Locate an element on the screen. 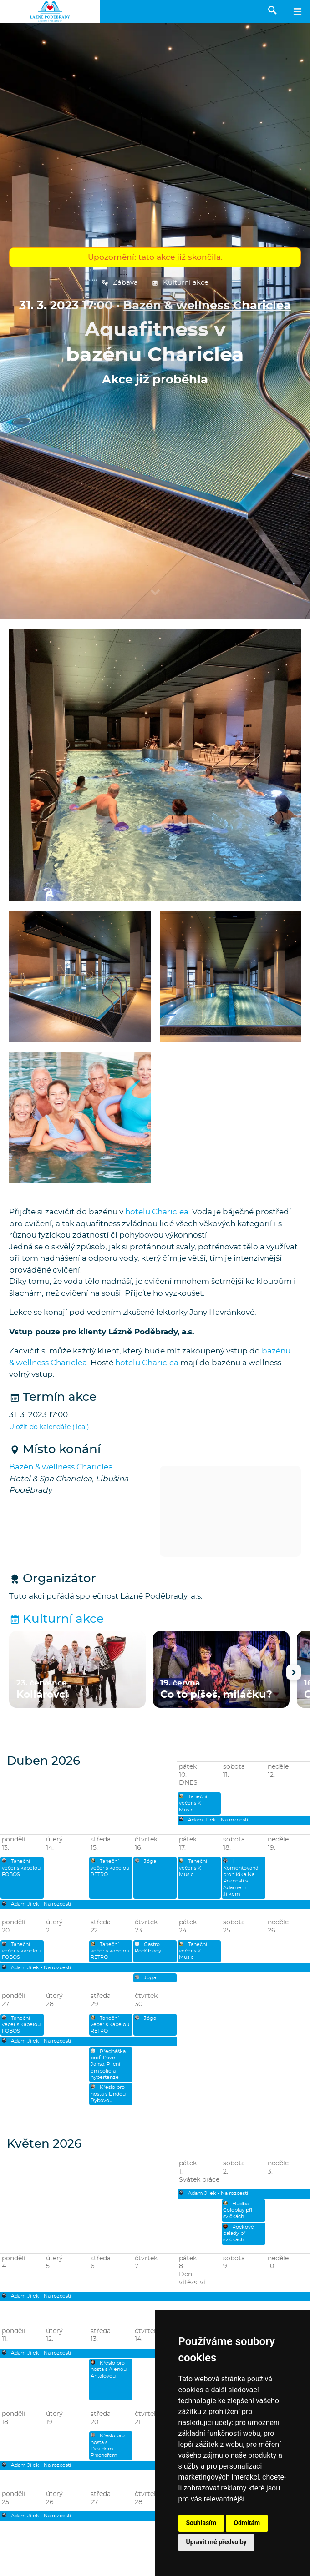 Image resolution: width=310 pixels, height=2576 pixels. Zábava is located at coordinates (120, 282).